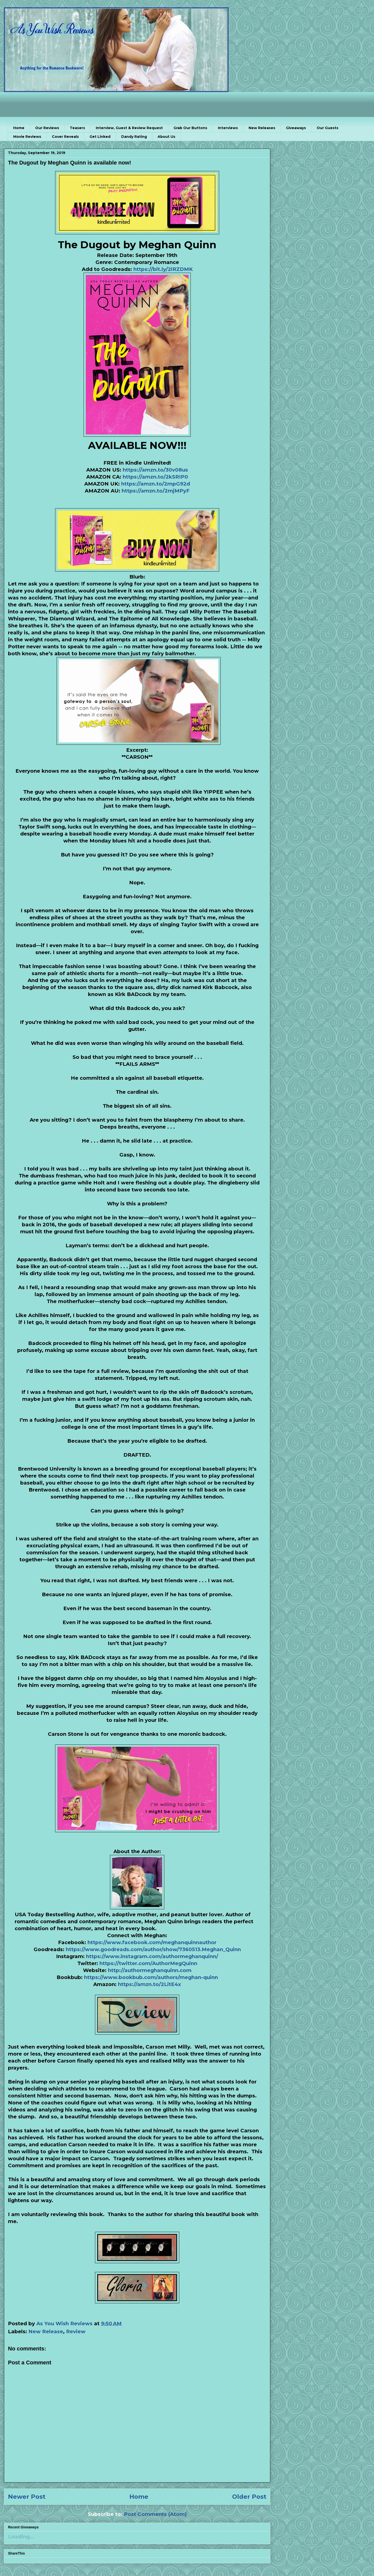  Describe the element at coordinates (27, 136) in the screenshot. I see `Movie Reviews` at that location.